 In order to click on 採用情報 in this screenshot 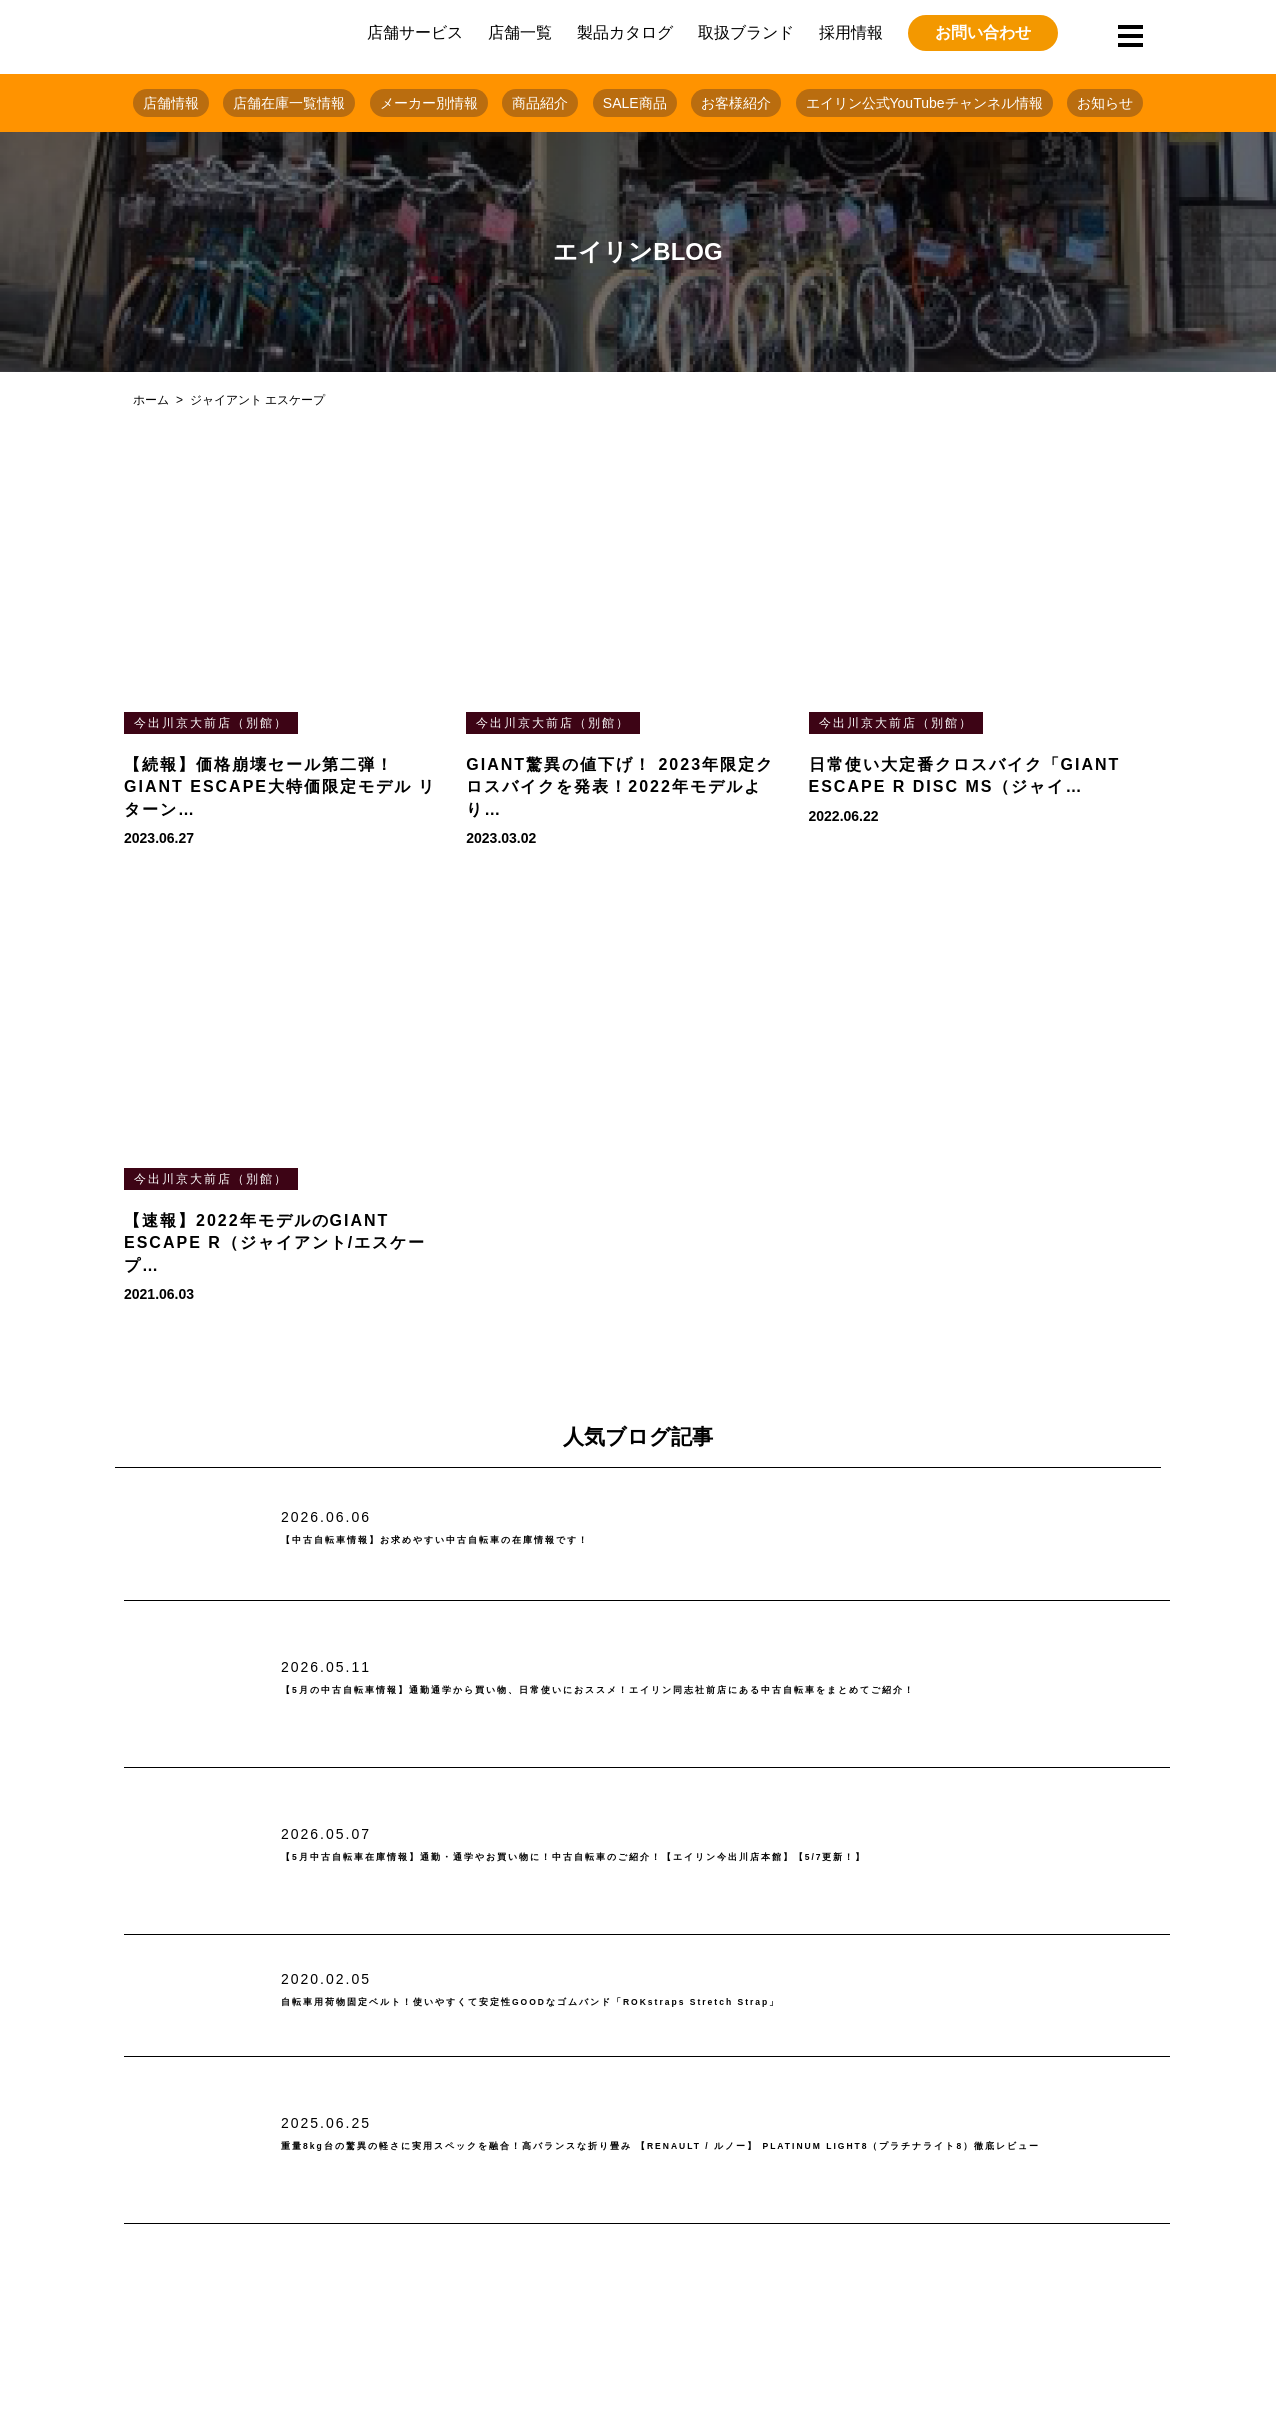, I will do `click(851, 32)`.